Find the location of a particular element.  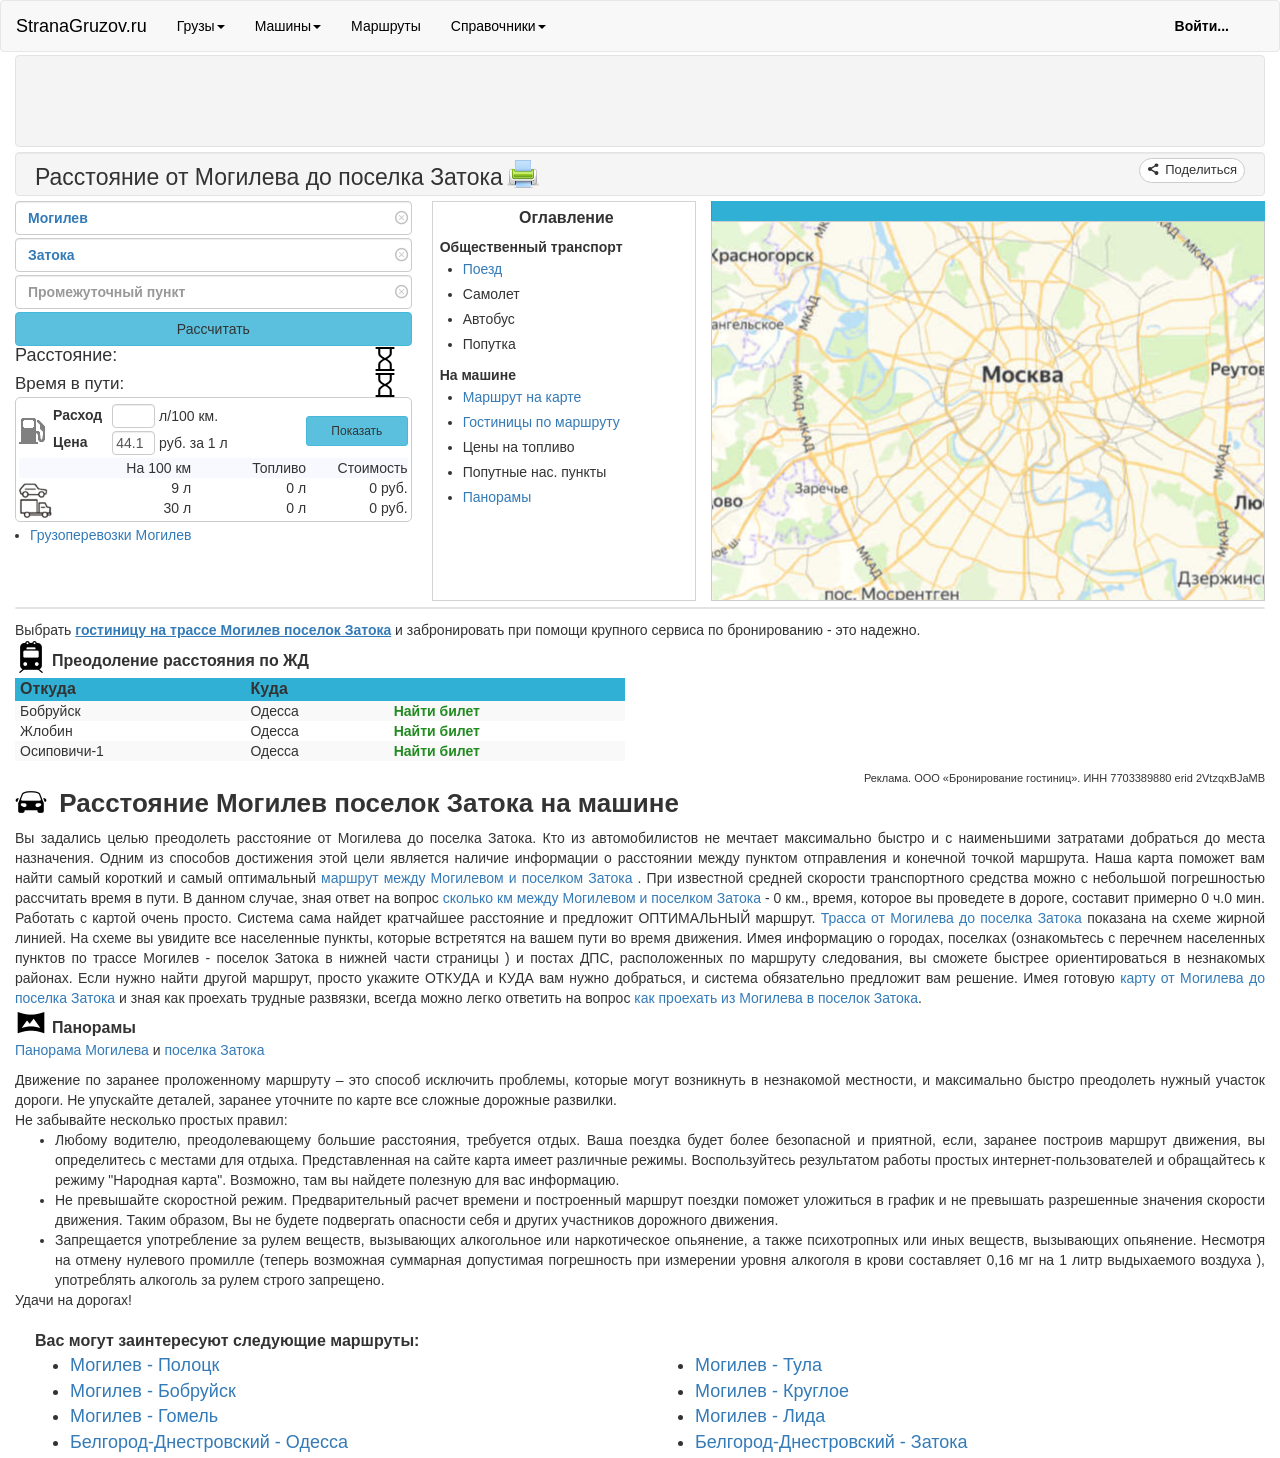

гостиницу на трассе Могилев поселок Затока is located at coordinates (233, 630).